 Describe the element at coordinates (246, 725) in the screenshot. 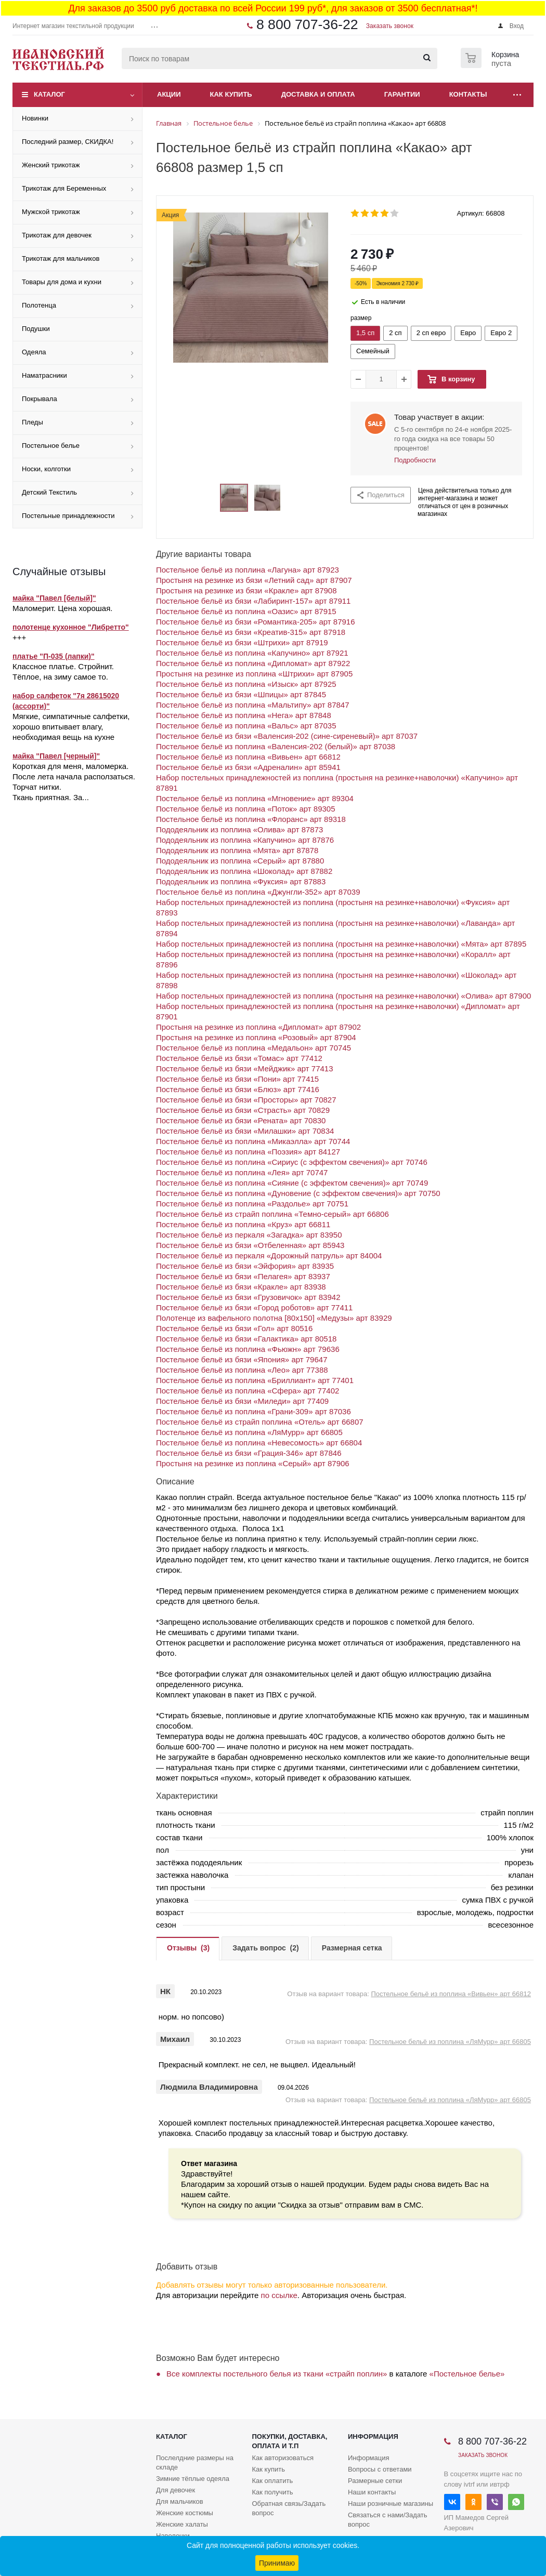

I see `Постельное бельё из поплина «Вальс» арт 87035` at that location.